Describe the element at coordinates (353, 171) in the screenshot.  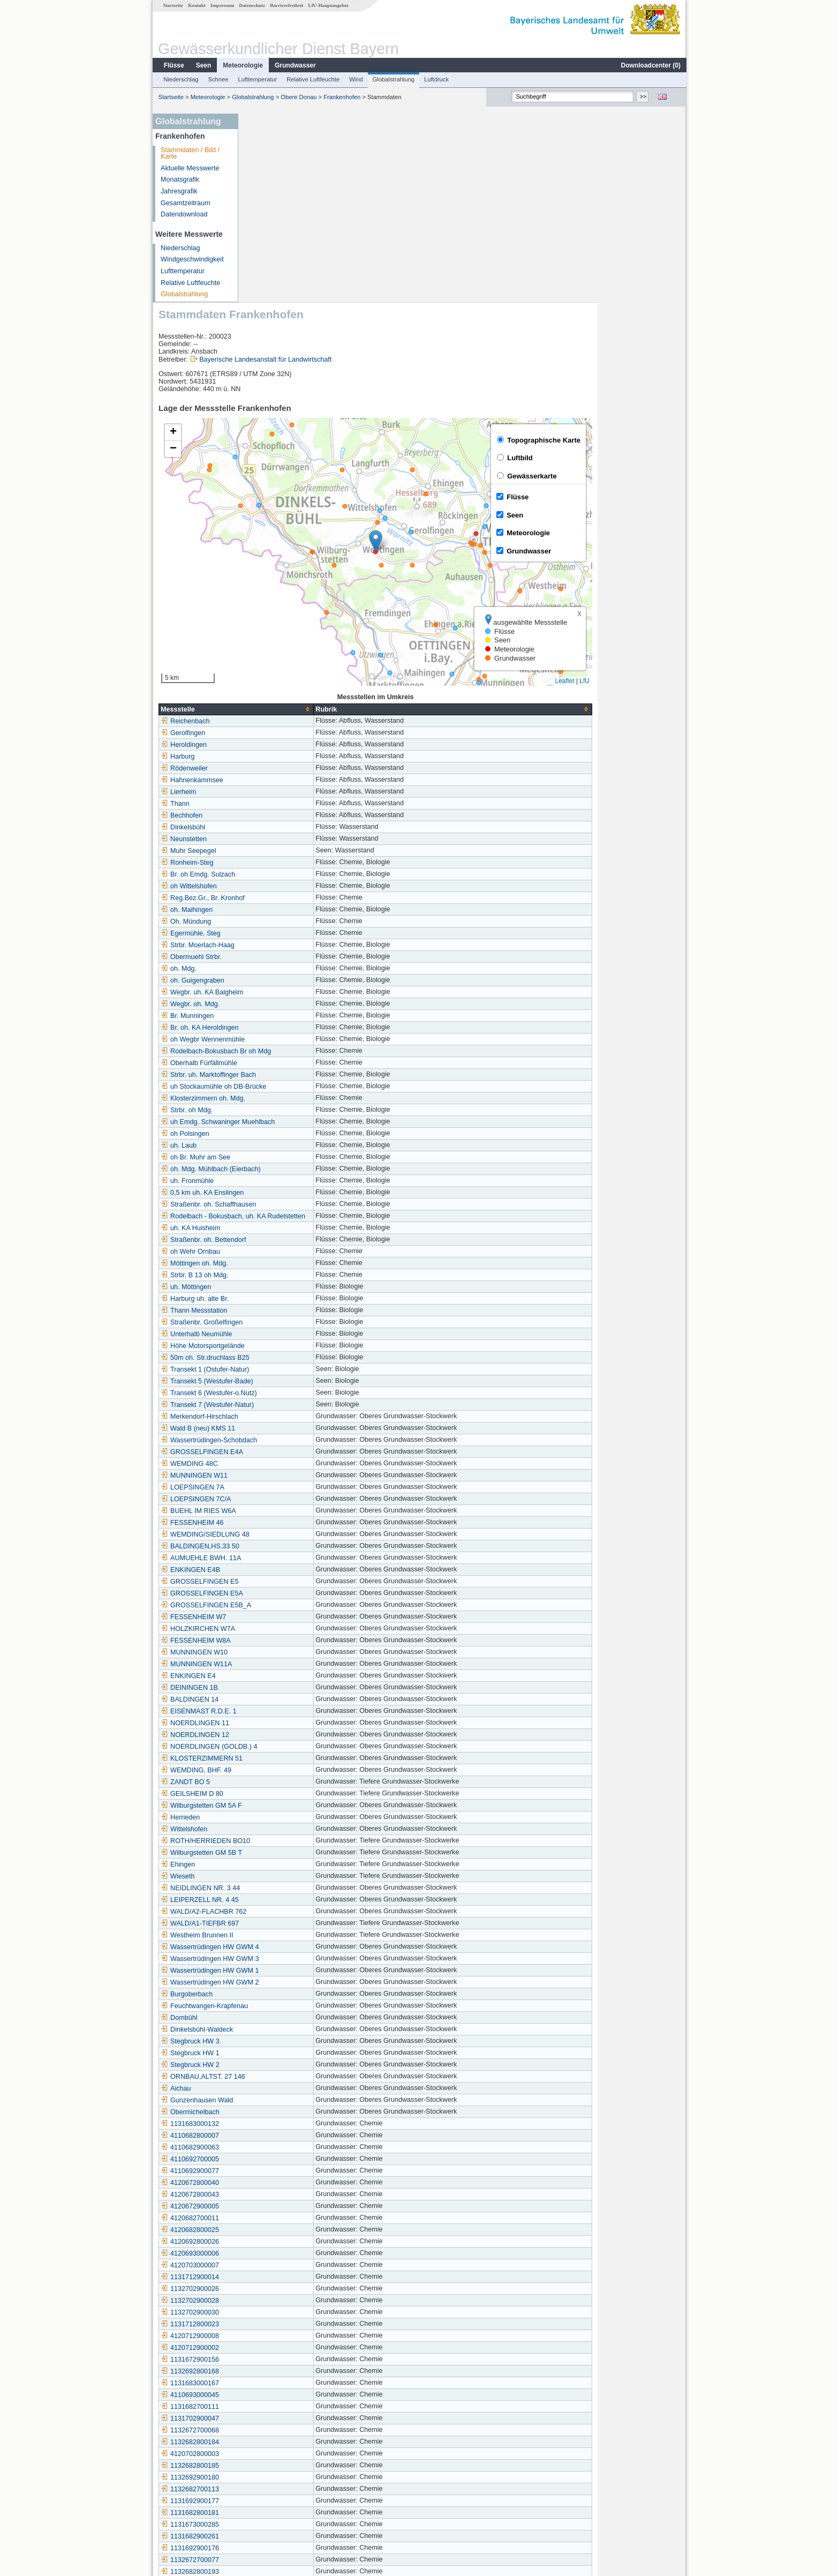
I see `Bayerische Landesanstalt für Landwirtschaft` at that location.